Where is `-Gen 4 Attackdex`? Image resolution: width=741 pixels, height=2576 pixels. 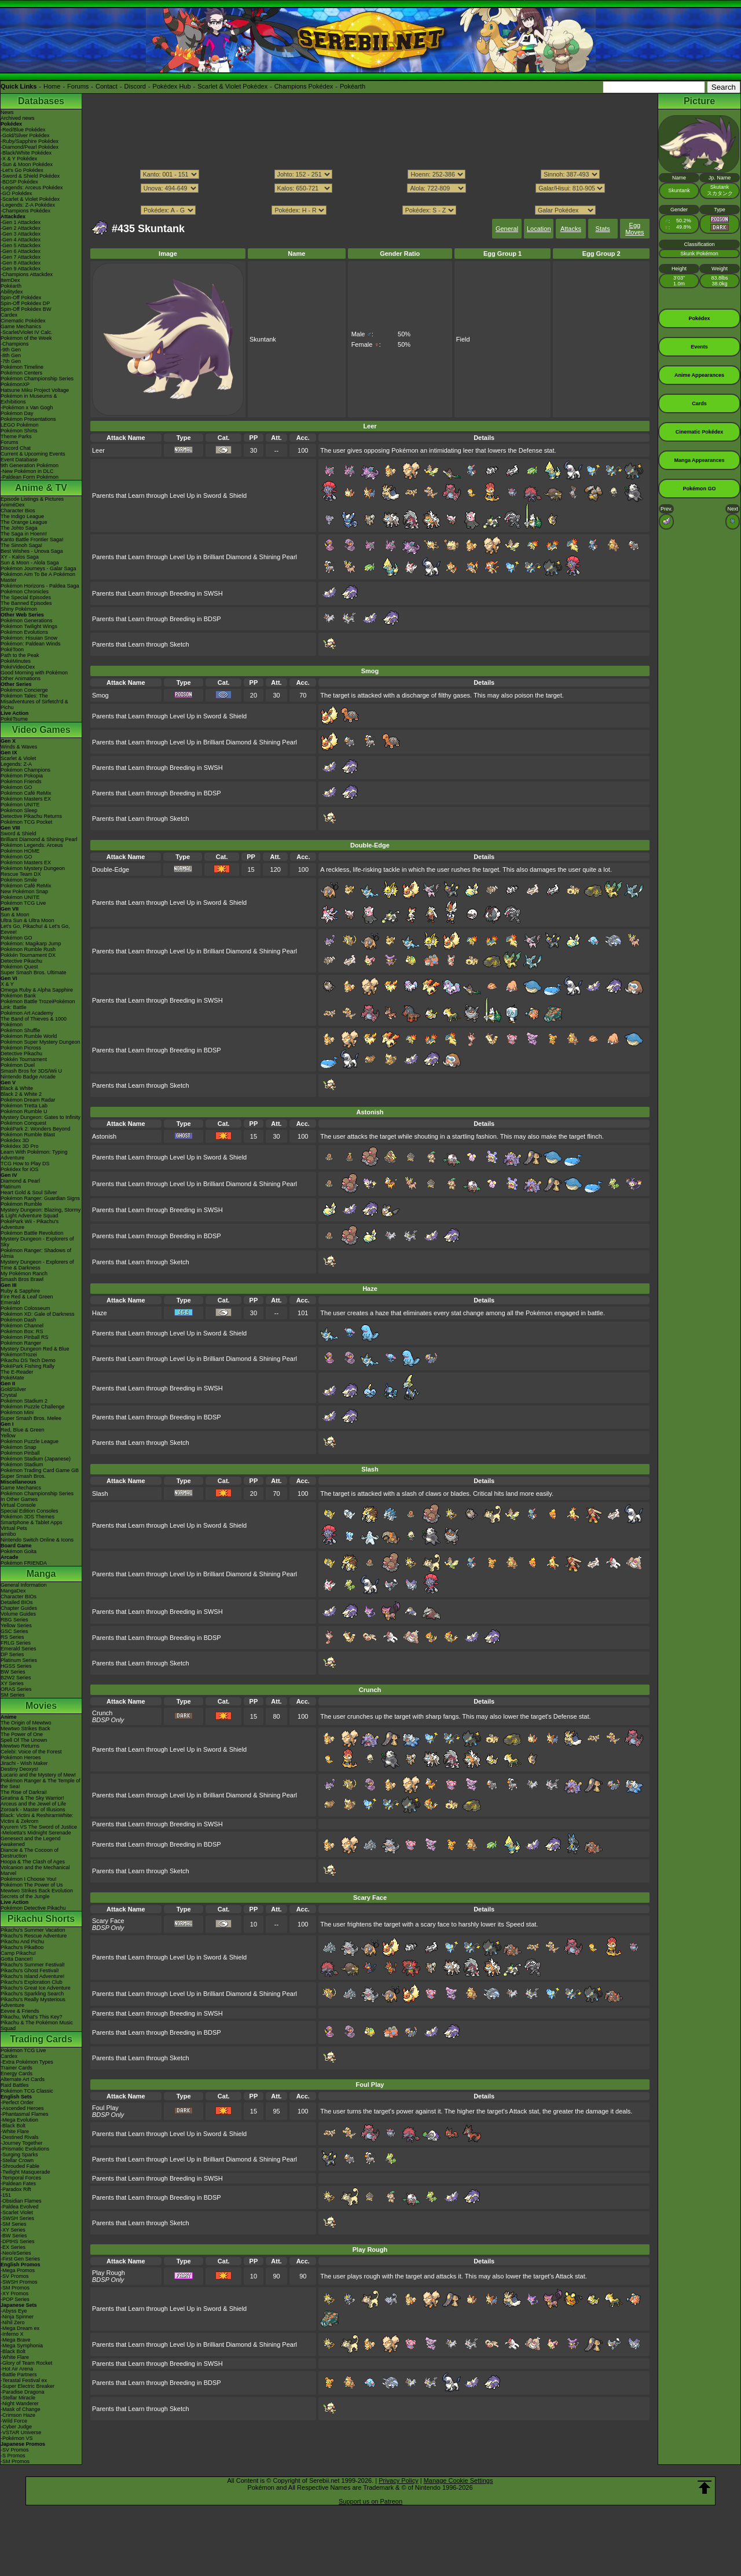 -Gen 4 Attackdex is located at coordinates (21, 240).